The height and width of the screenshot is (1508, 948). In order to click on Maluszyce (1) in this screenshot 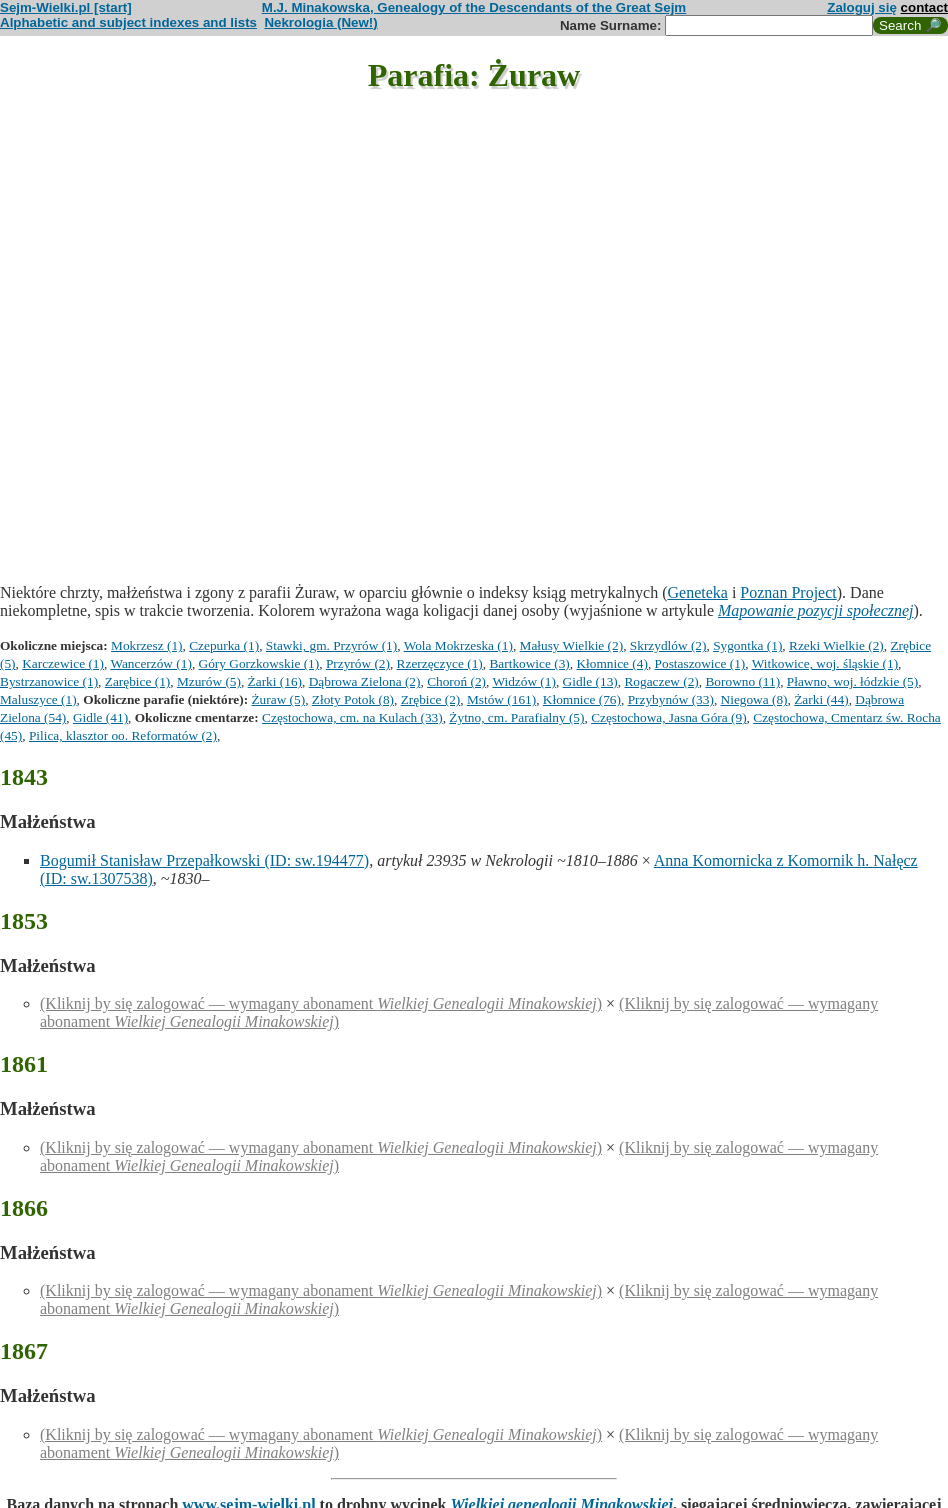, I will do `click(38, 699)`.